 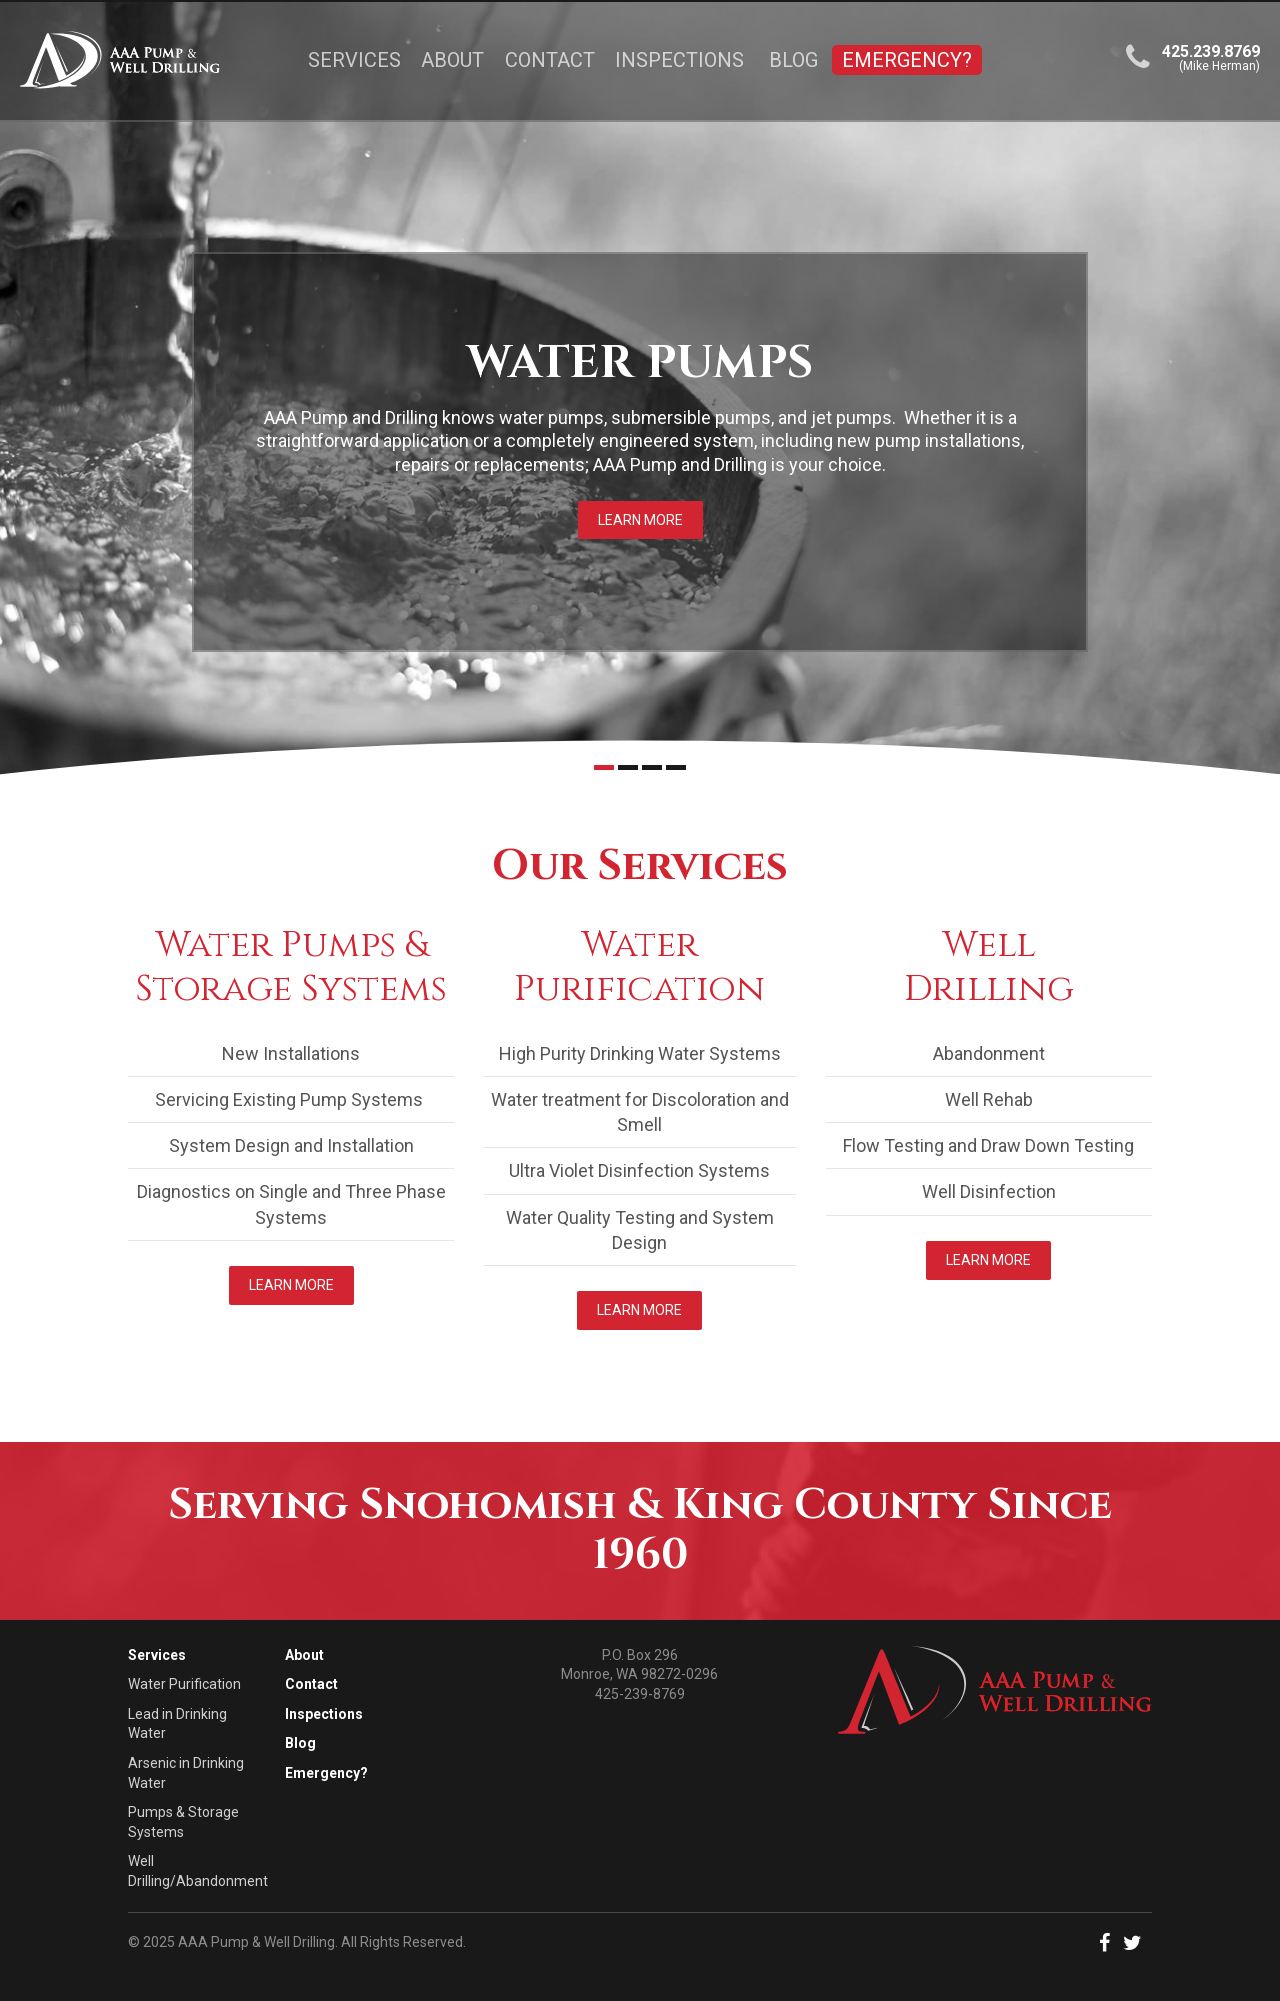 I want to click on Contact, so click(x=550, y=60).